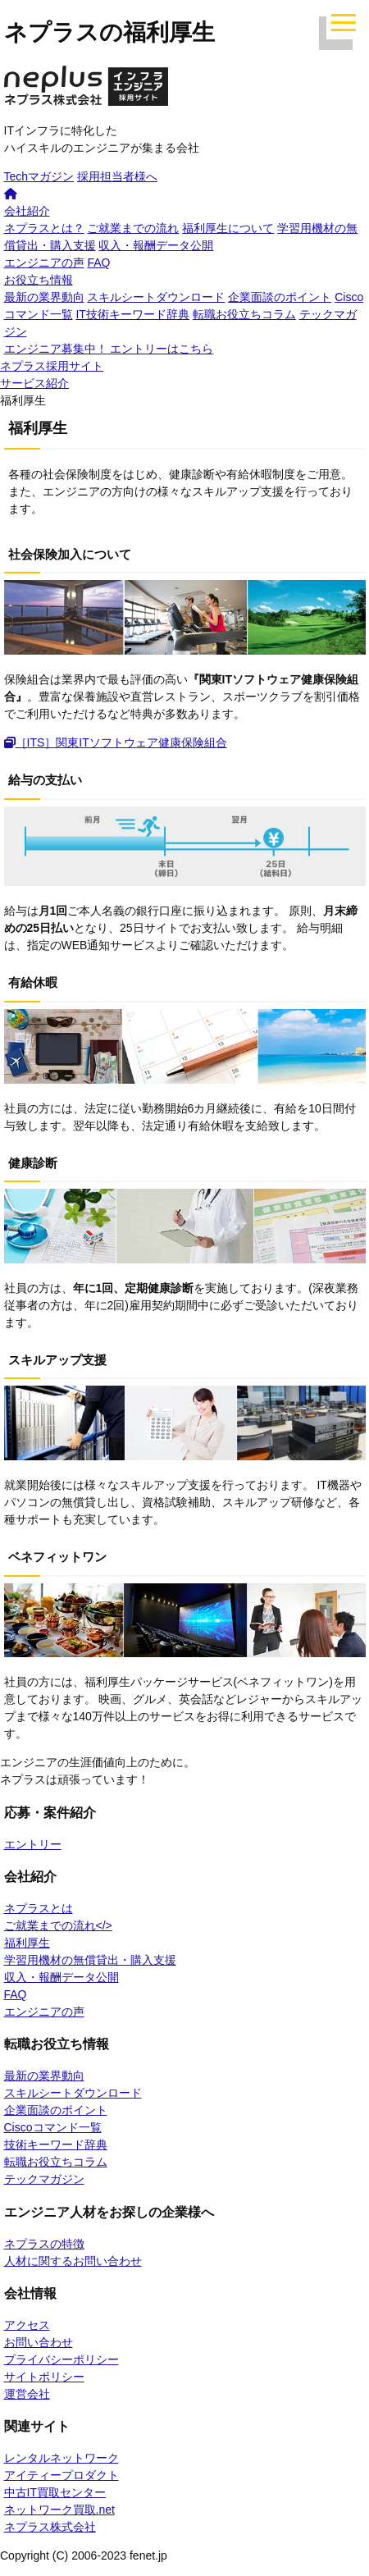 The image size is (369, 2576). Describe the element at coordinates (27, 2325) in the screenshot. I see `アクセス` at that location.